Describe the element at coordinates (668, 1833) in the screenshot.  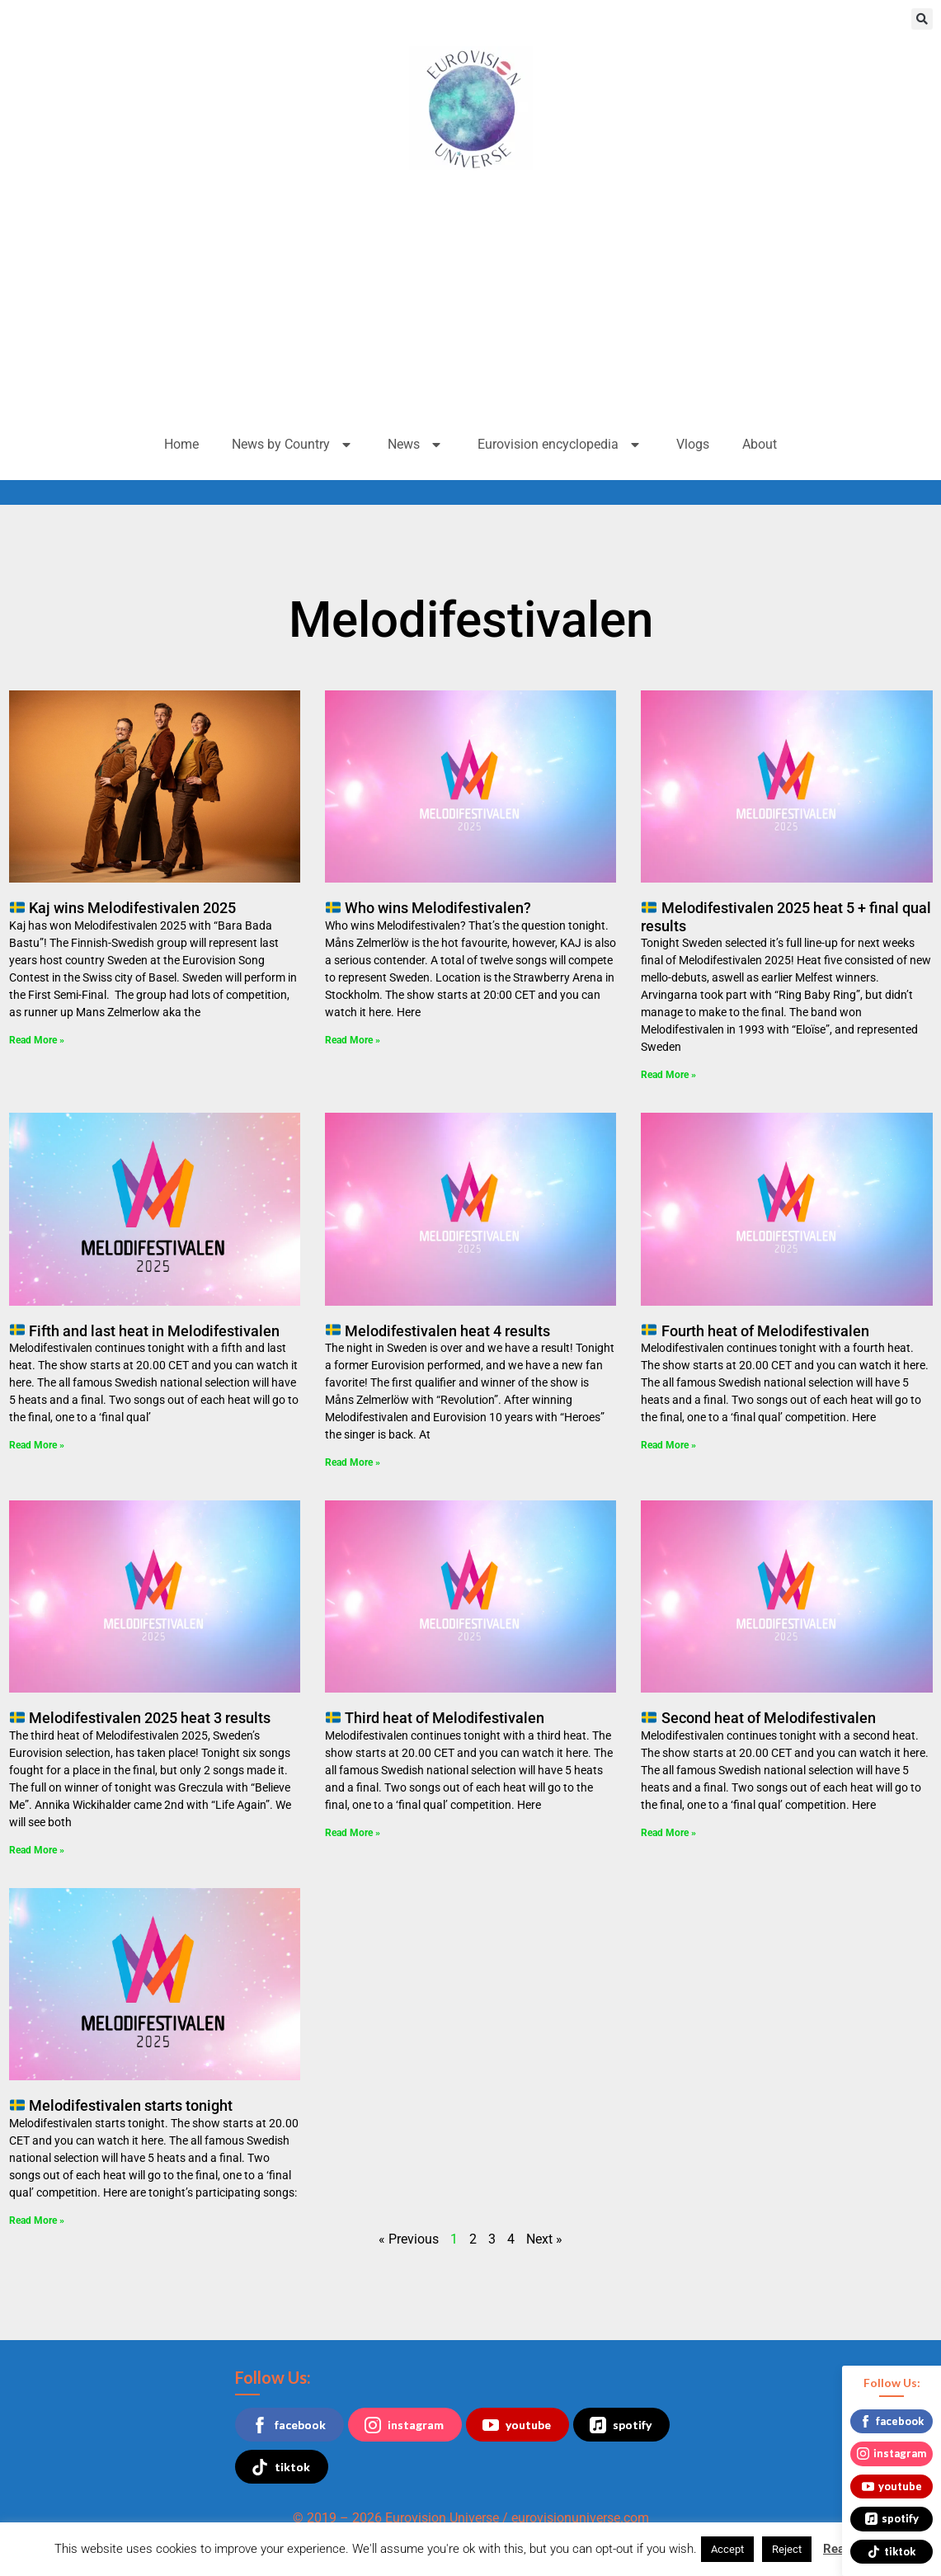
I see `Read More » [Read more about 🇸🇪 Second heat of Melodifestivalen]` at that location.